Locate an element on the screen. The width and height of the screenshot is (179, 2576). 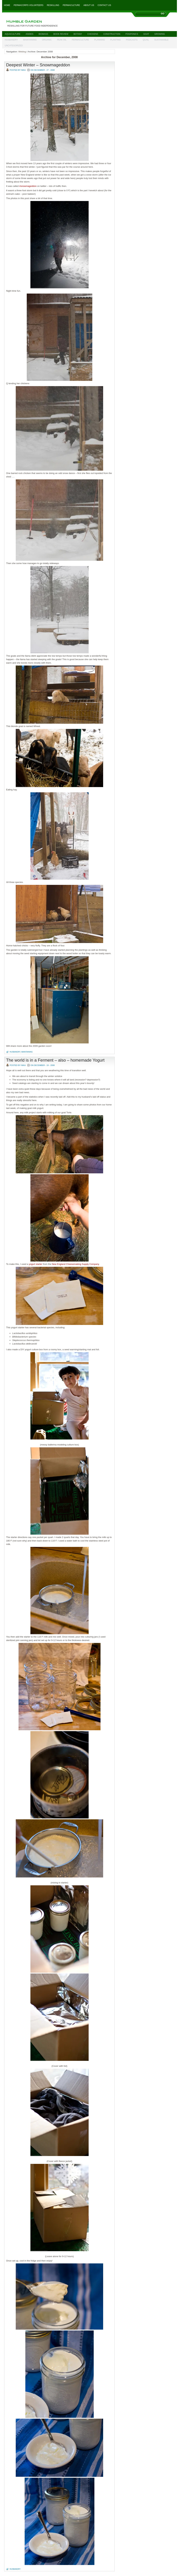
fogponics is located at coordinates (132, 34).